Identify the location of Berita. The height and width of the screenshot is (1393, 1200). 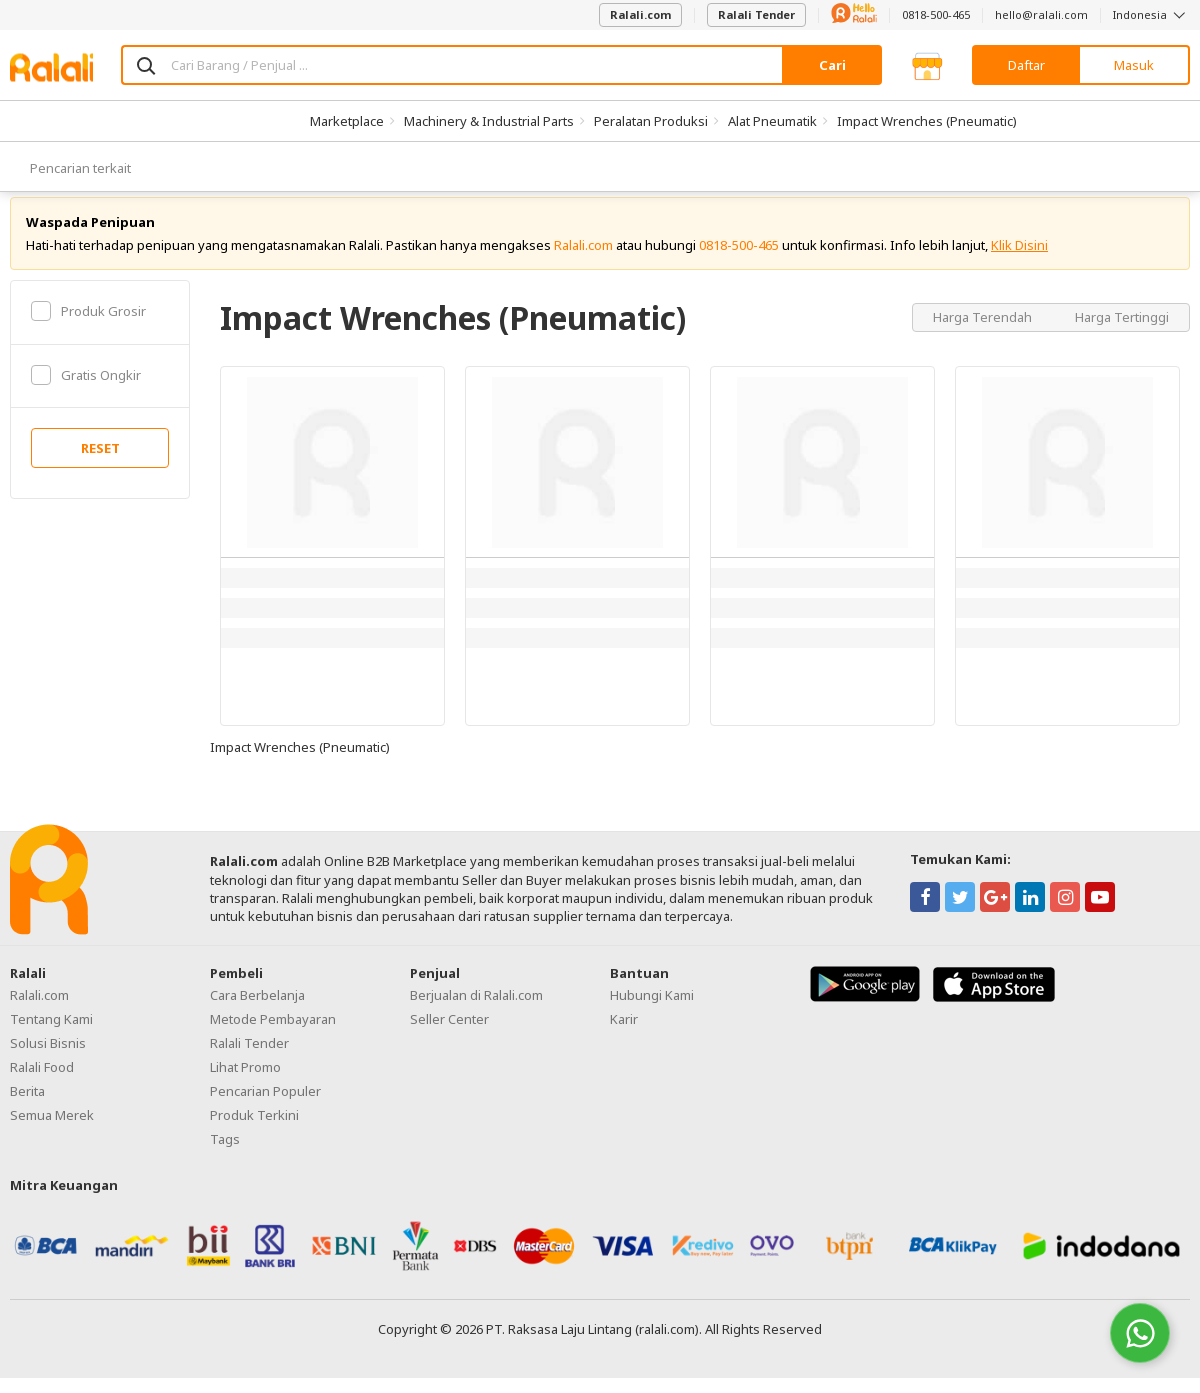
(27, 1107).